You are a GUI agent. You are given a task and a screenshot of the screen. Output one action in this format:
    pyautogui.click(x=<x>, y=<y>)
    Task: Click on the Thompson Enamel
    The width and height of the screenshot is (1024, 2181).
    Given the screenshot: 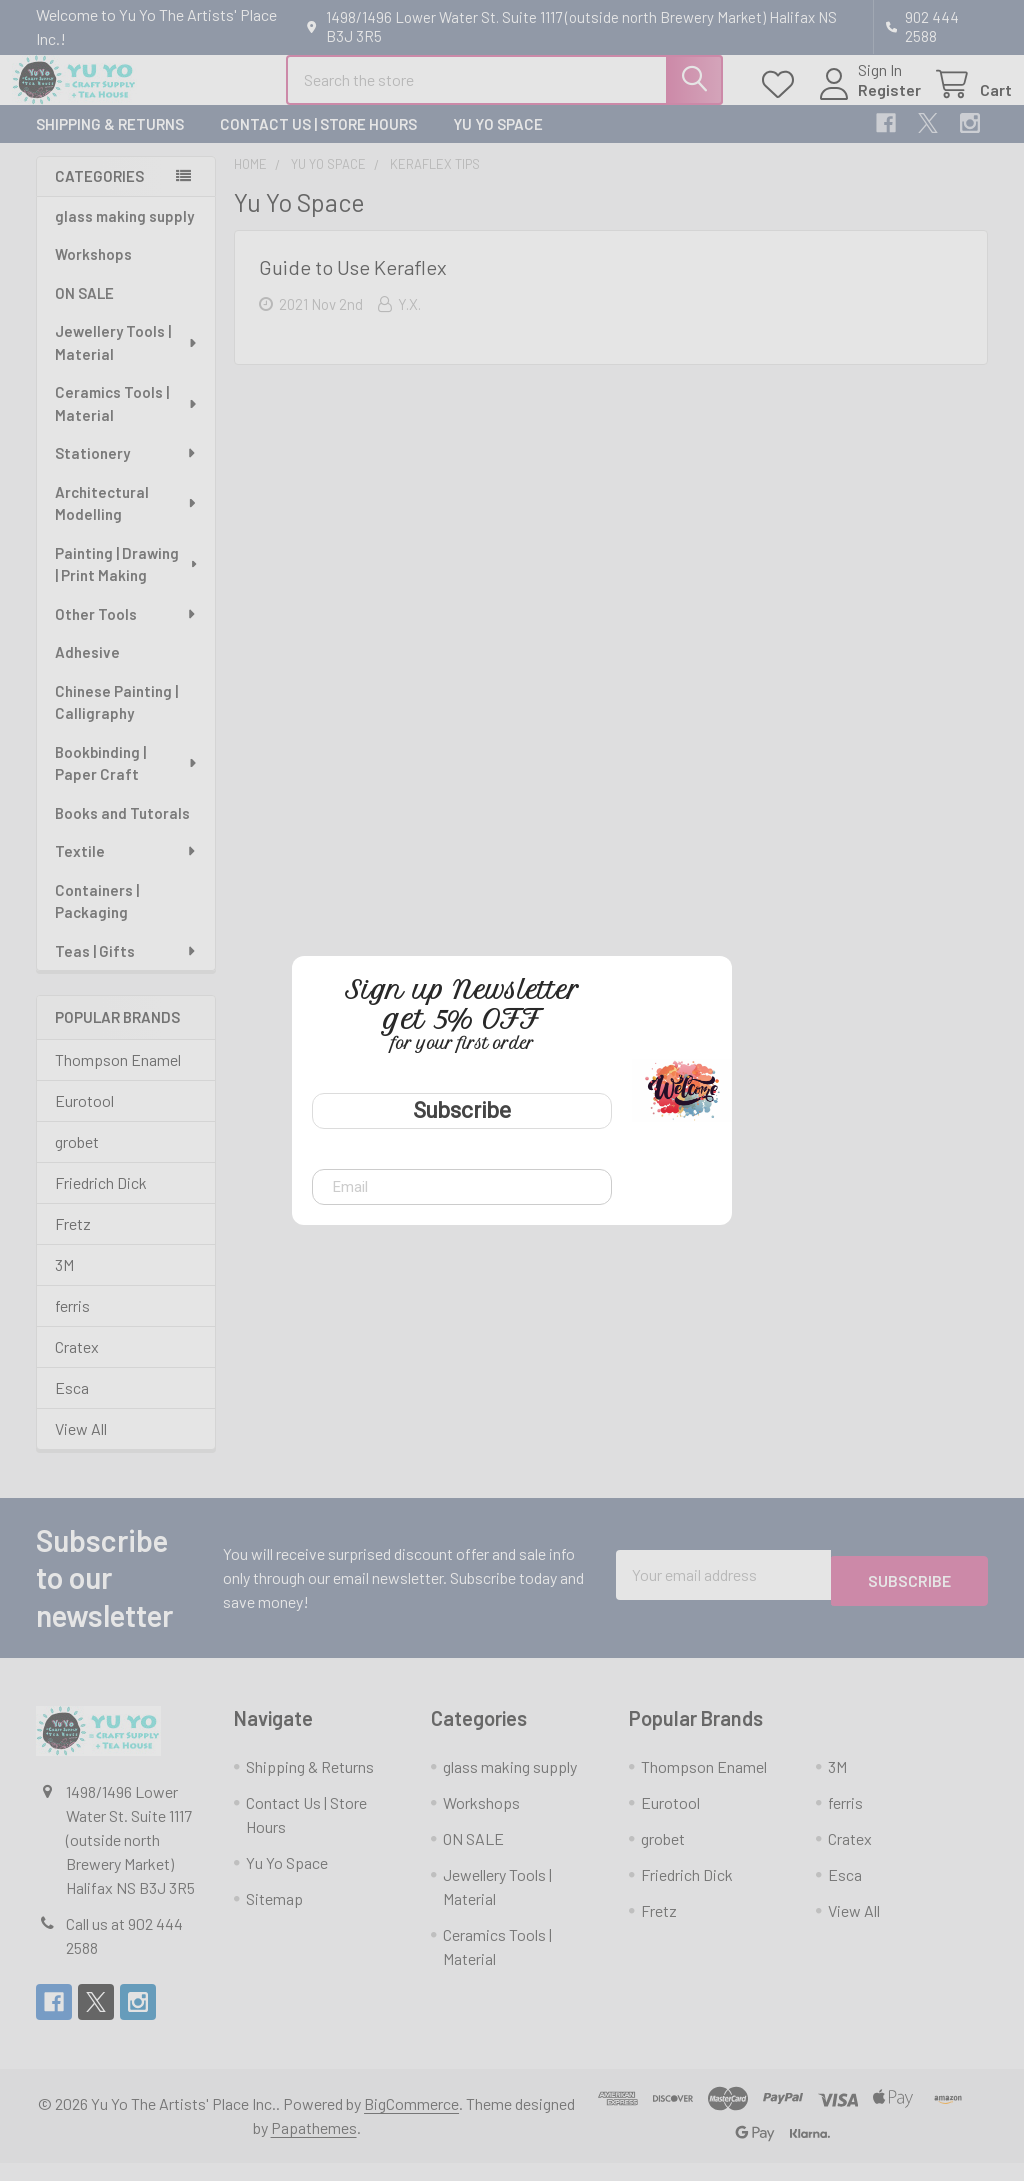 What is the action you would take?
    pyautogui.click(x=118, y=1077)
    